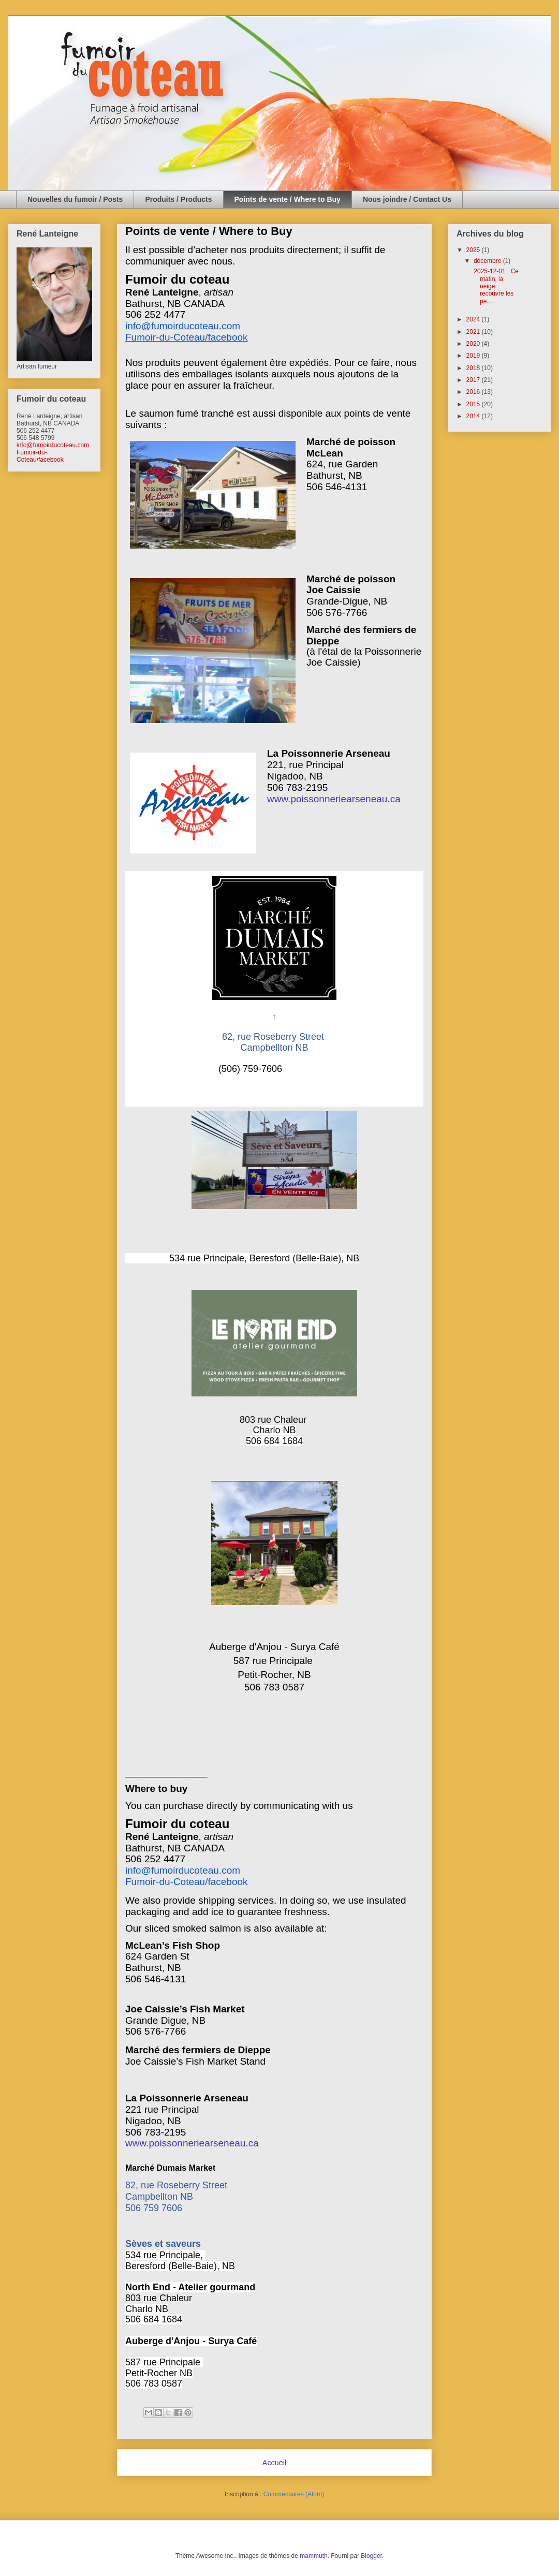  What do you see at coordinates (293, 2494) in the screenshot?
I see `Commentaires (Atom)` at bounding box center [293, 2494].